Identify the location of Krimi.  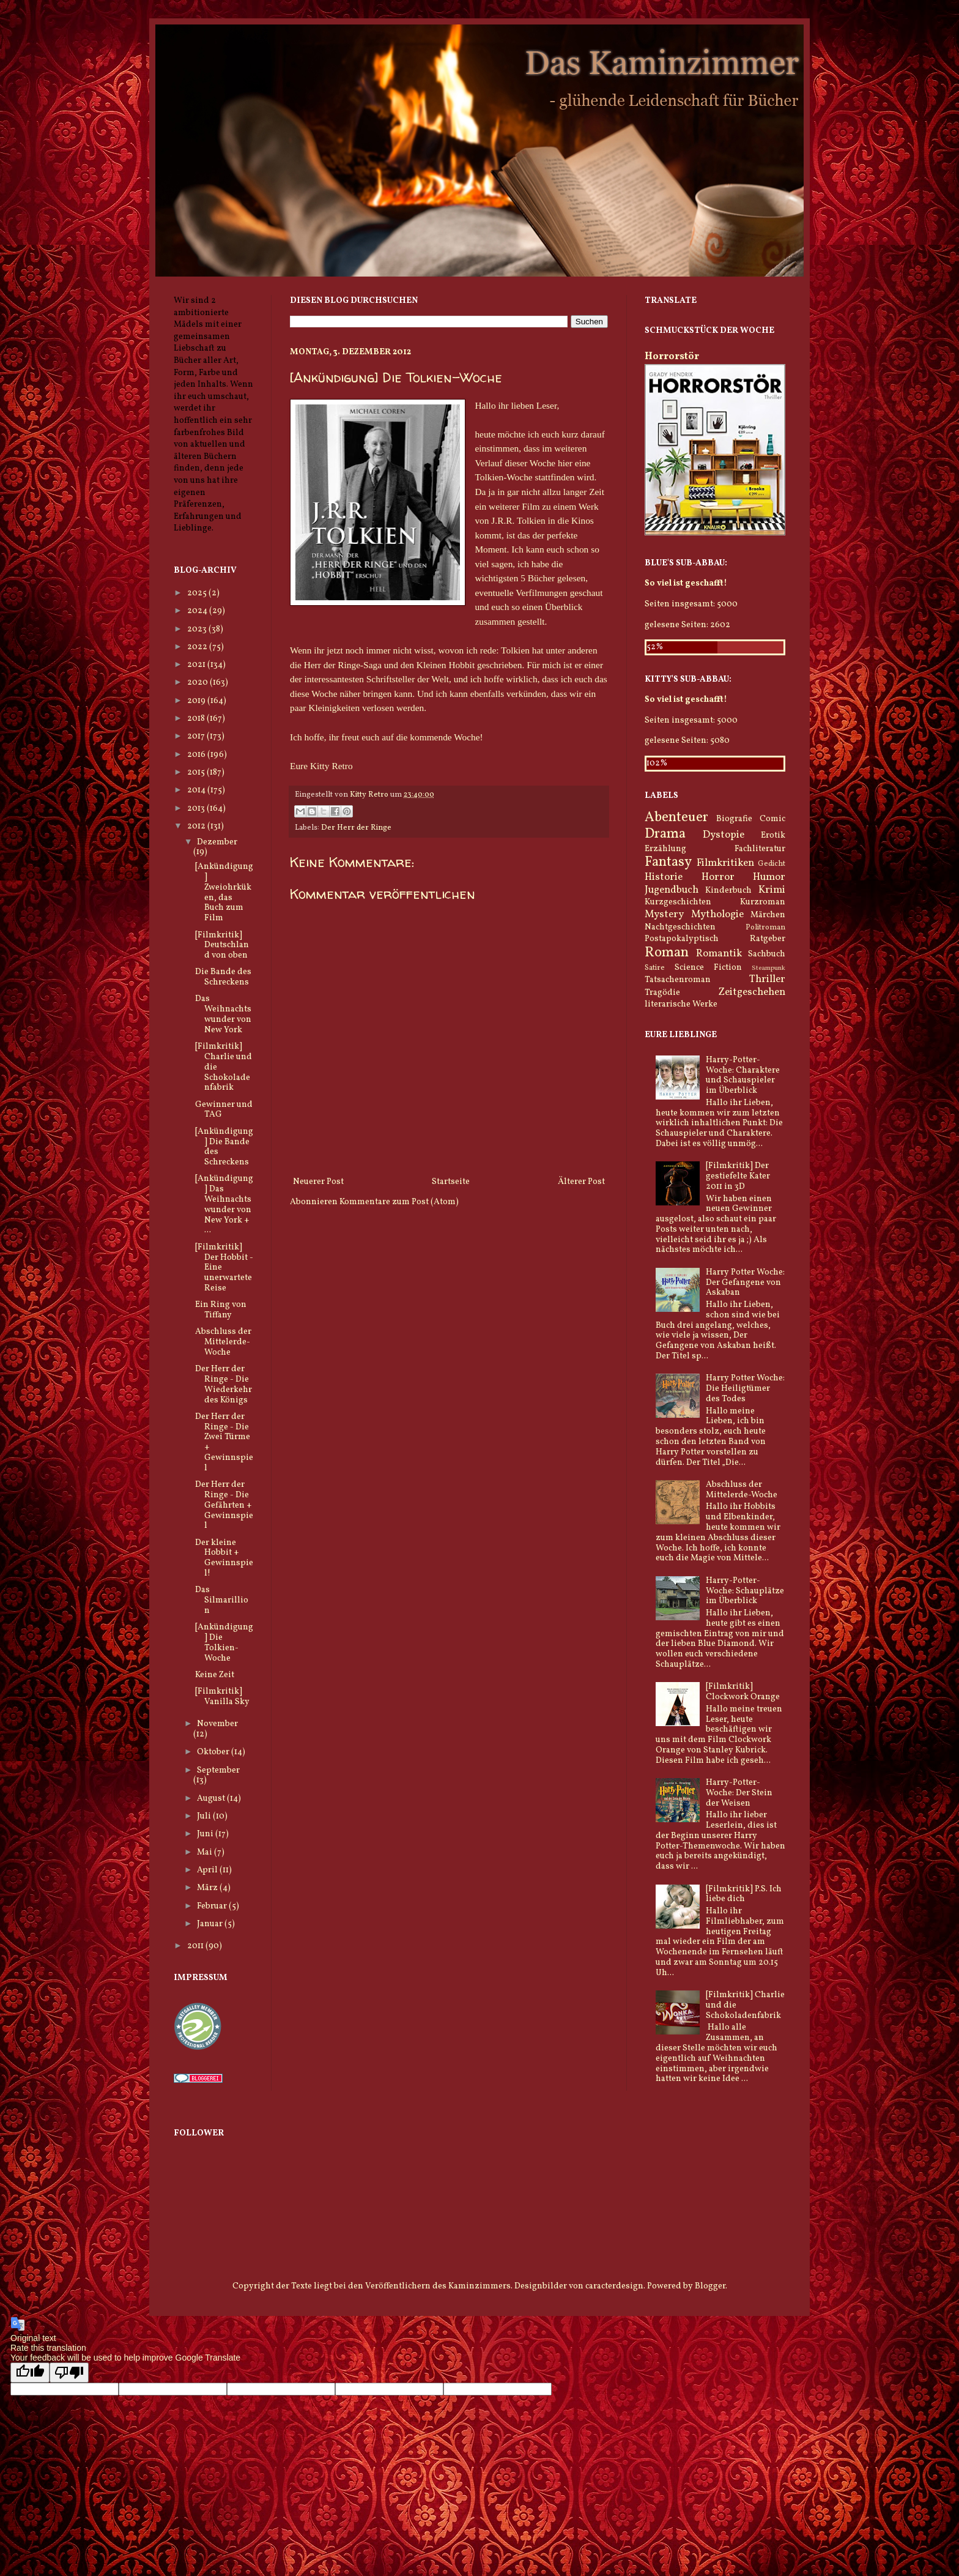
(771, 890).